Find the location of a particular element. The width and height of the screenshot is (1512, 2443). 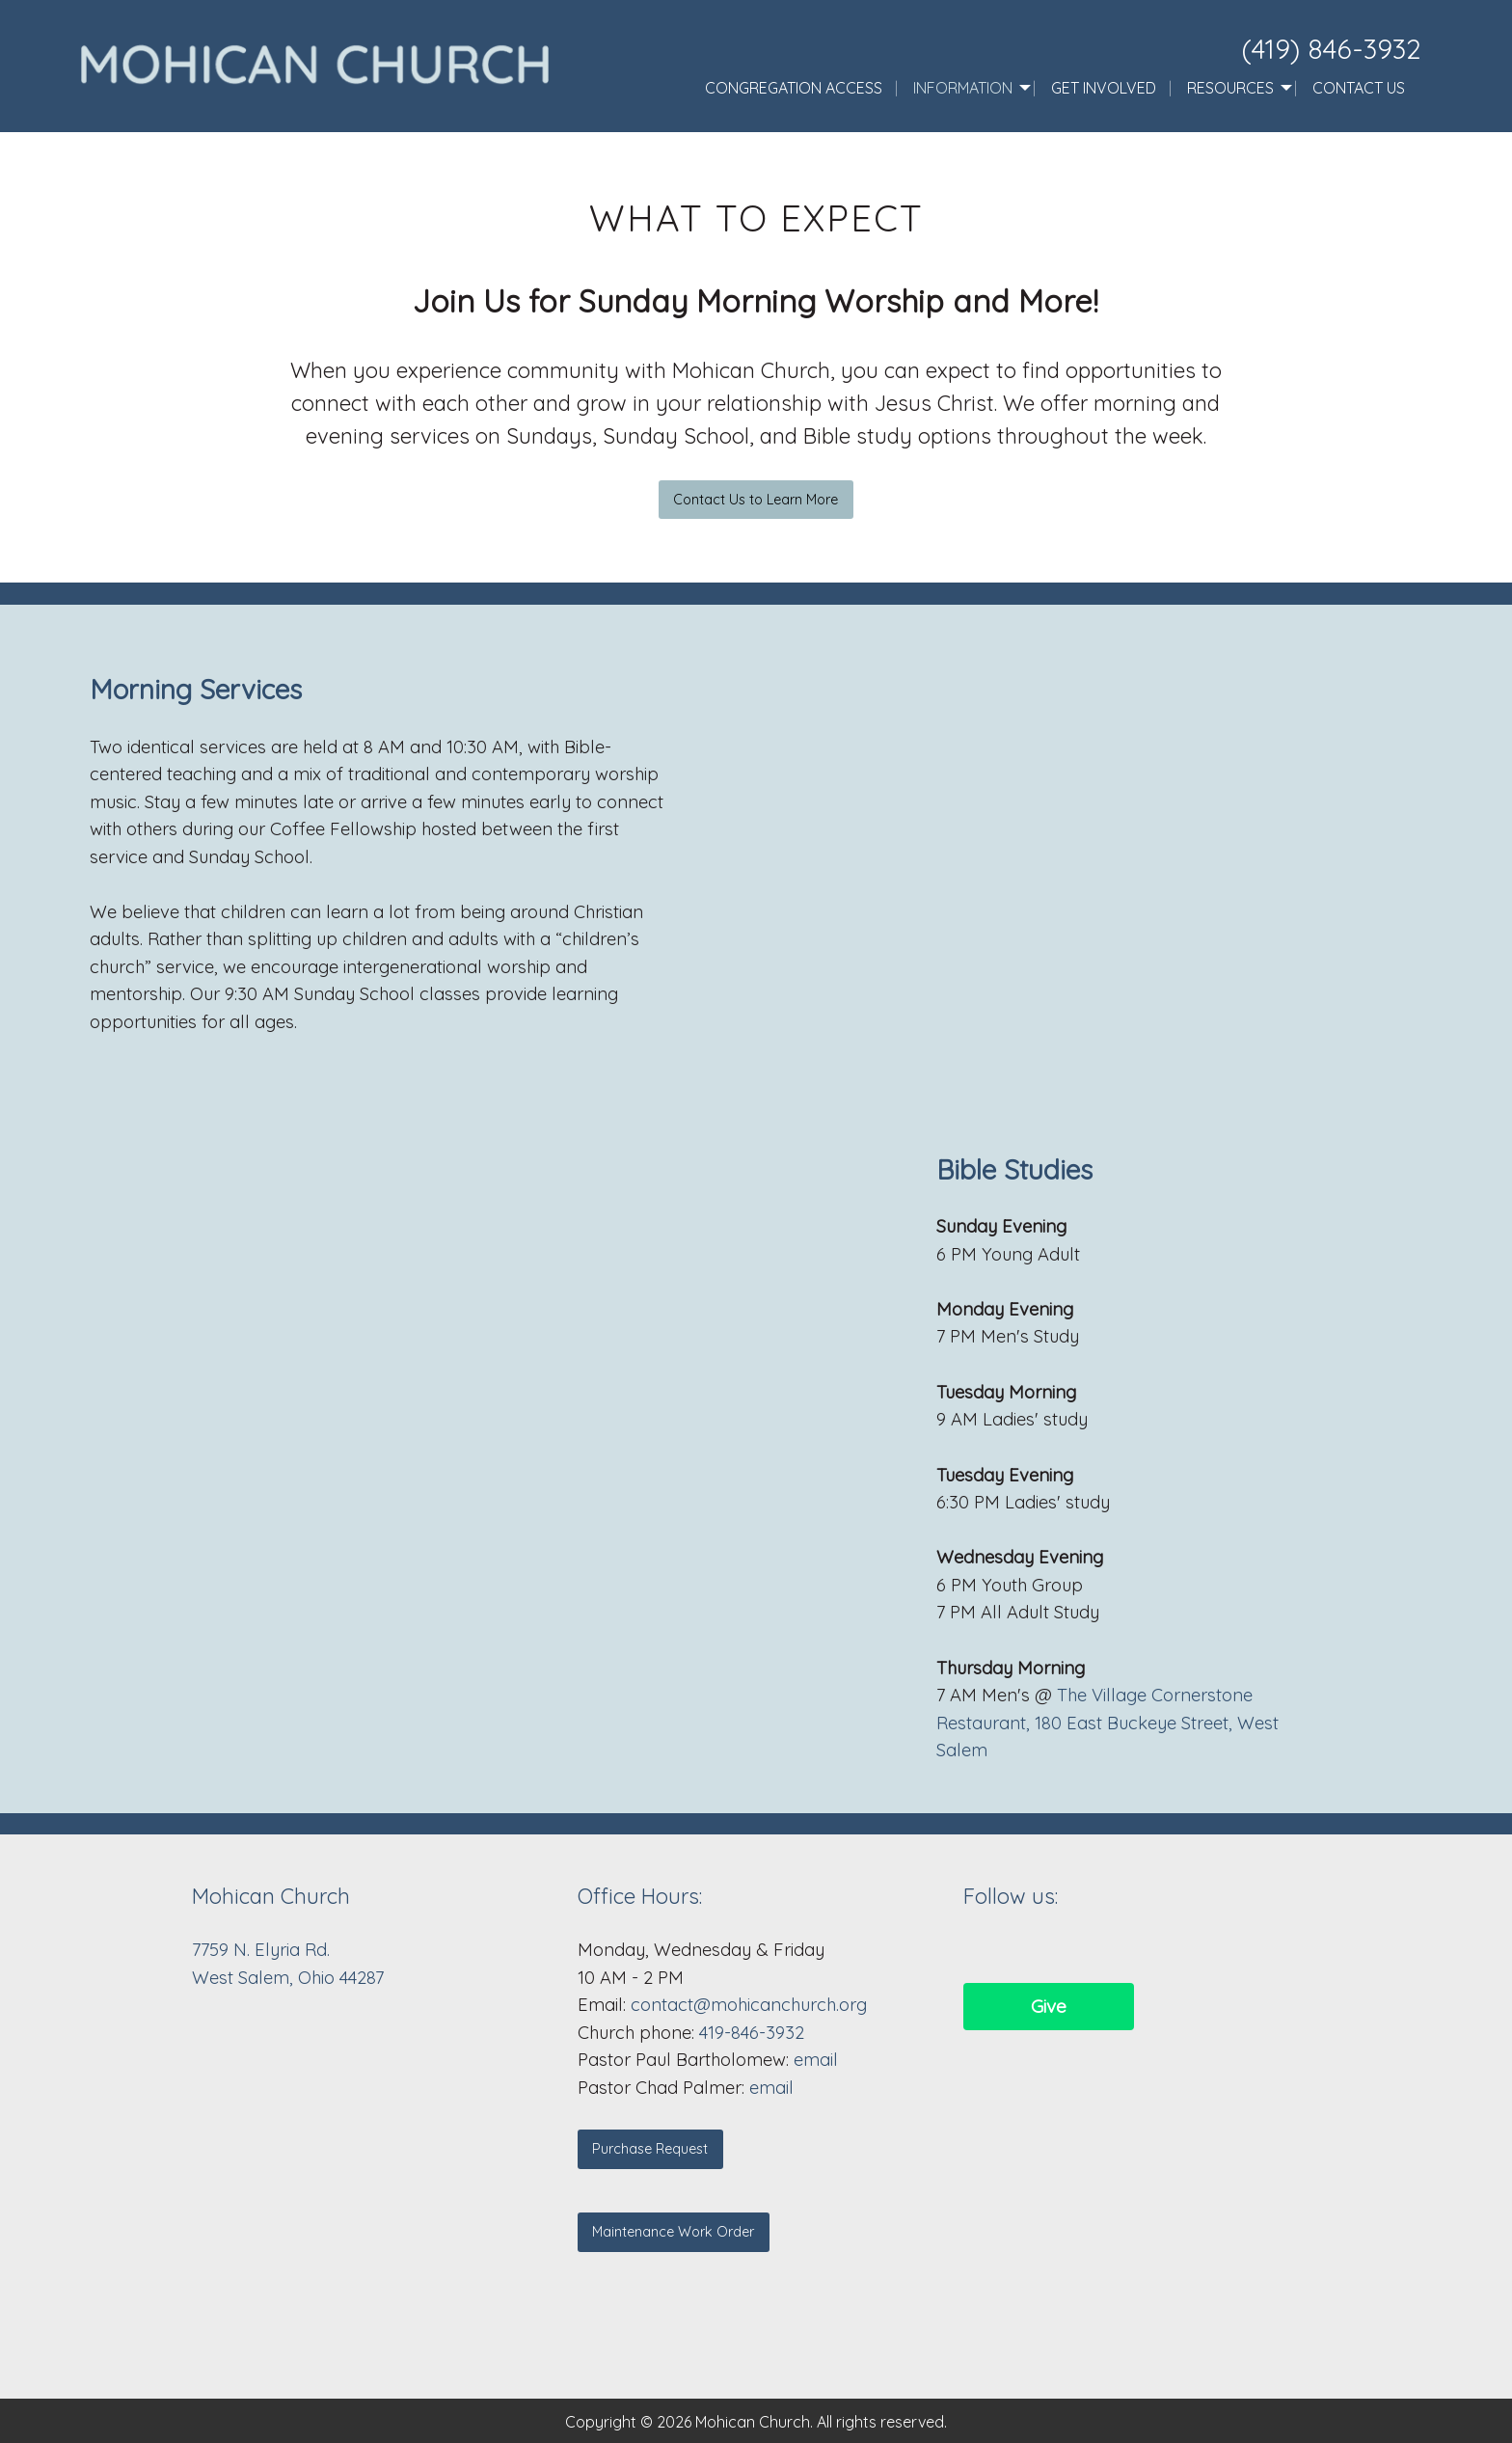

Give is located at coordinates (1048, 2006).